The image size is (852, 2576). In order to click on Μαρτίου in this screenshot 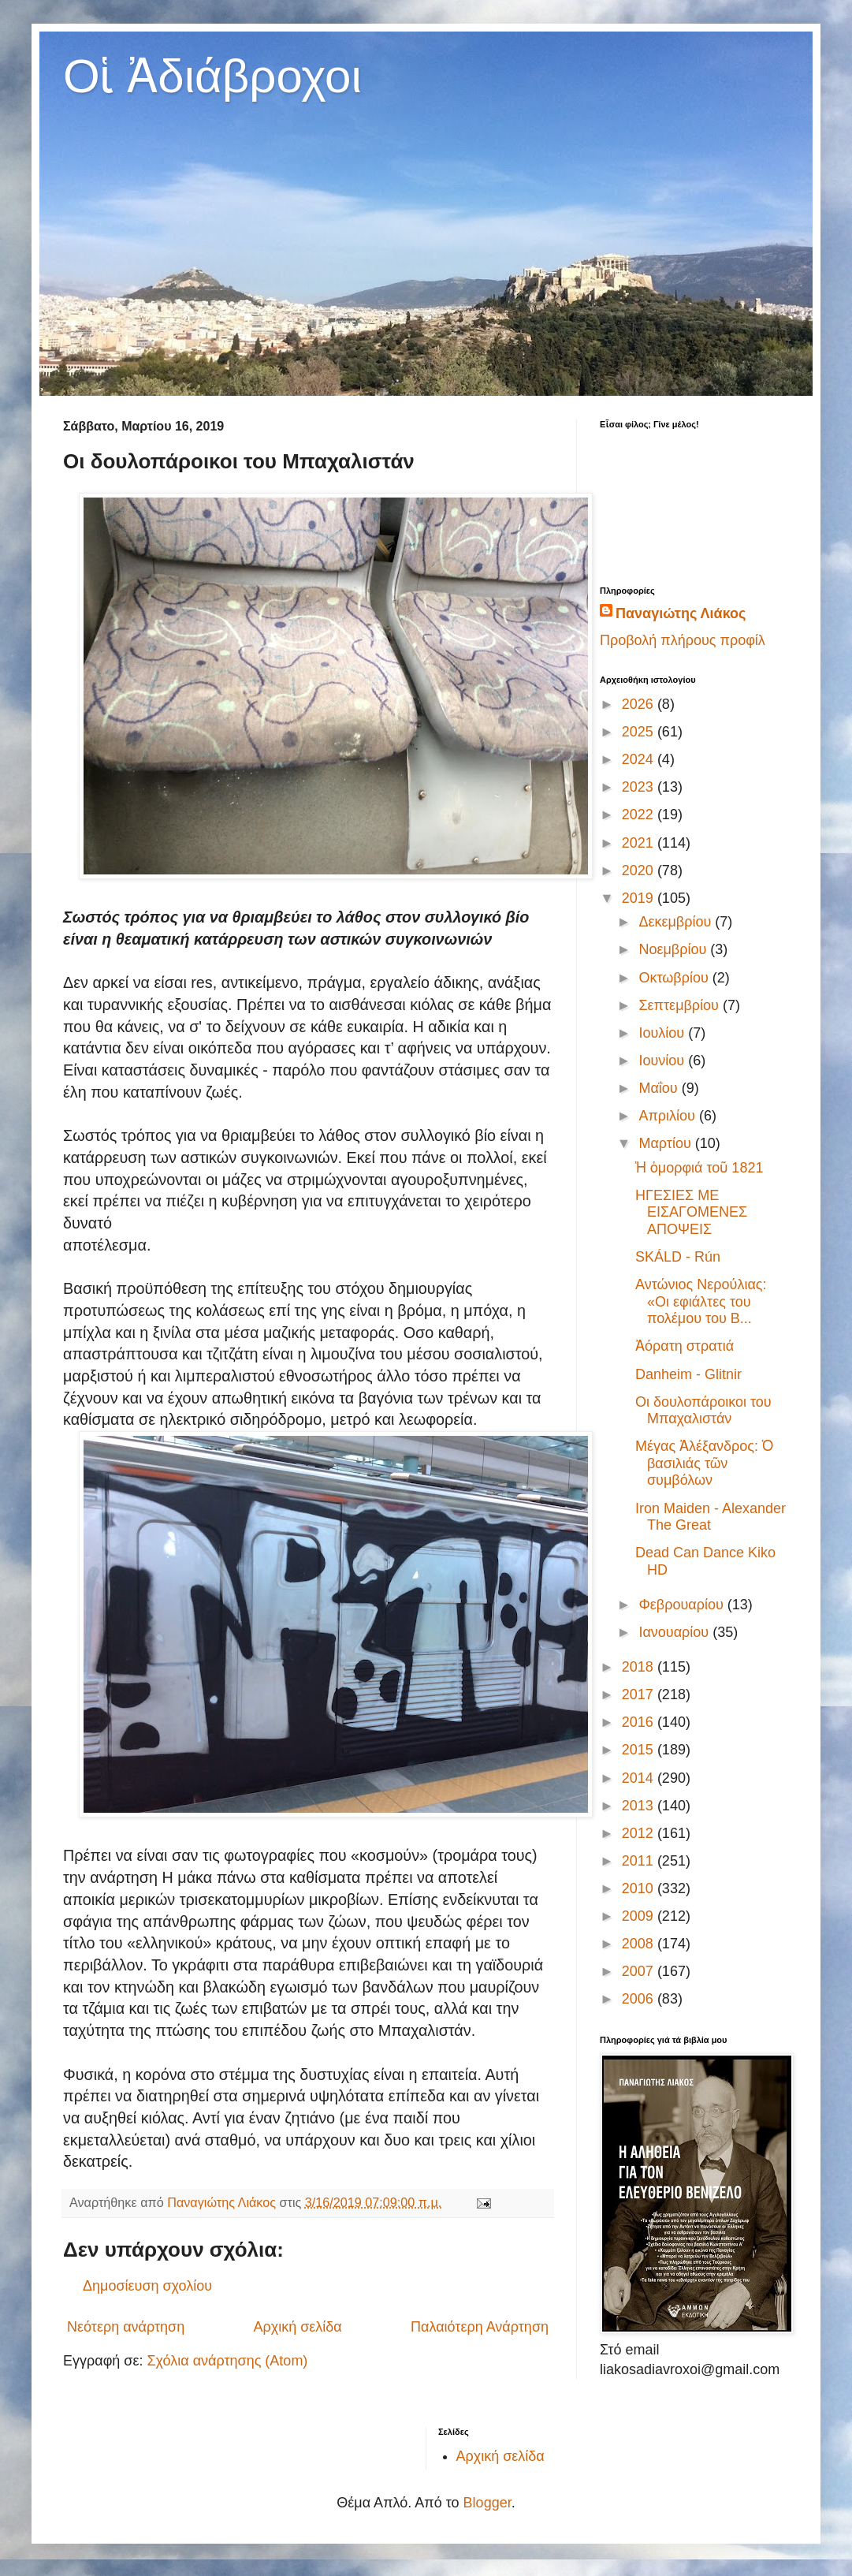, I will do `click(666, 1143)`.